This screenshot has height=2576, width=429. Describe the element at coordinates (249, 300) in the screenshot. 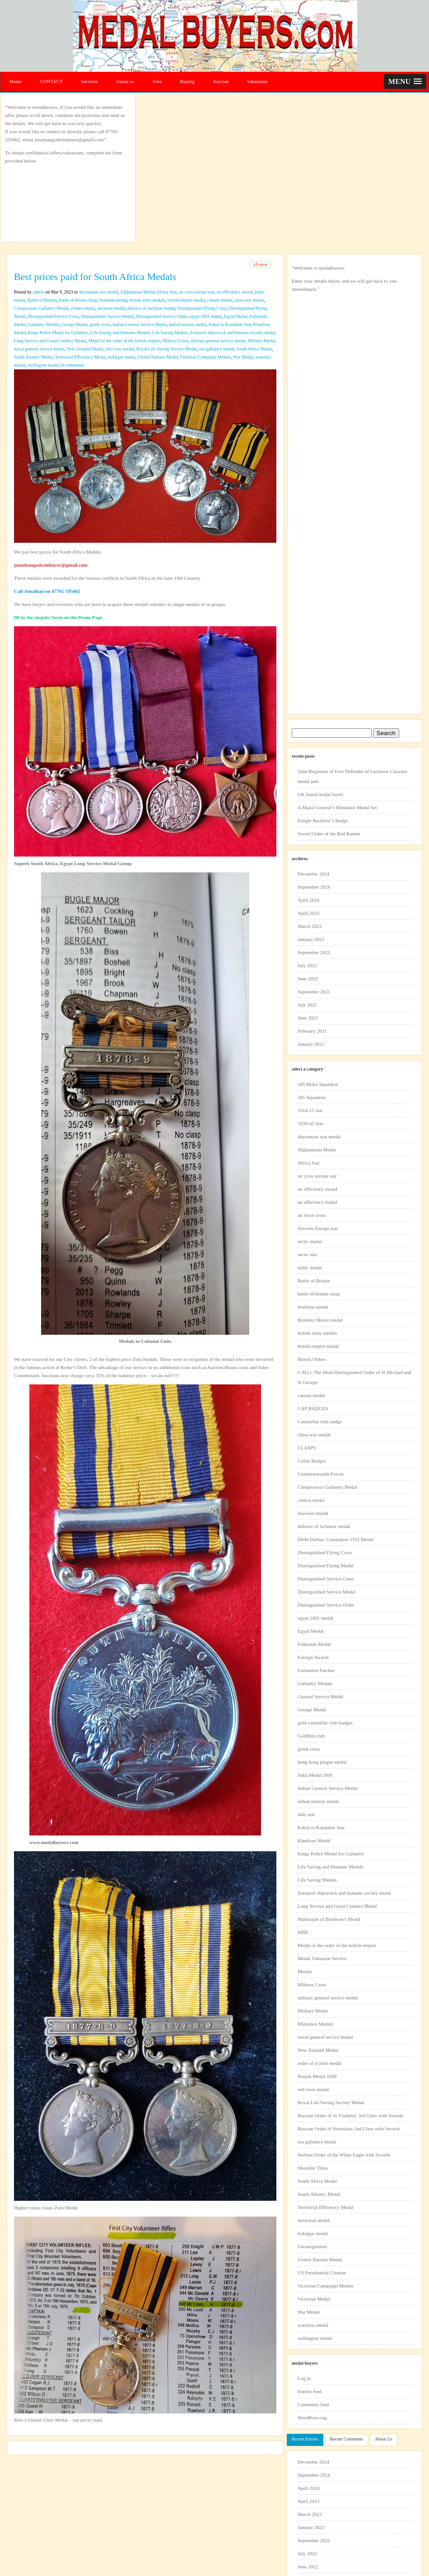

I see `china war medal` at that location.